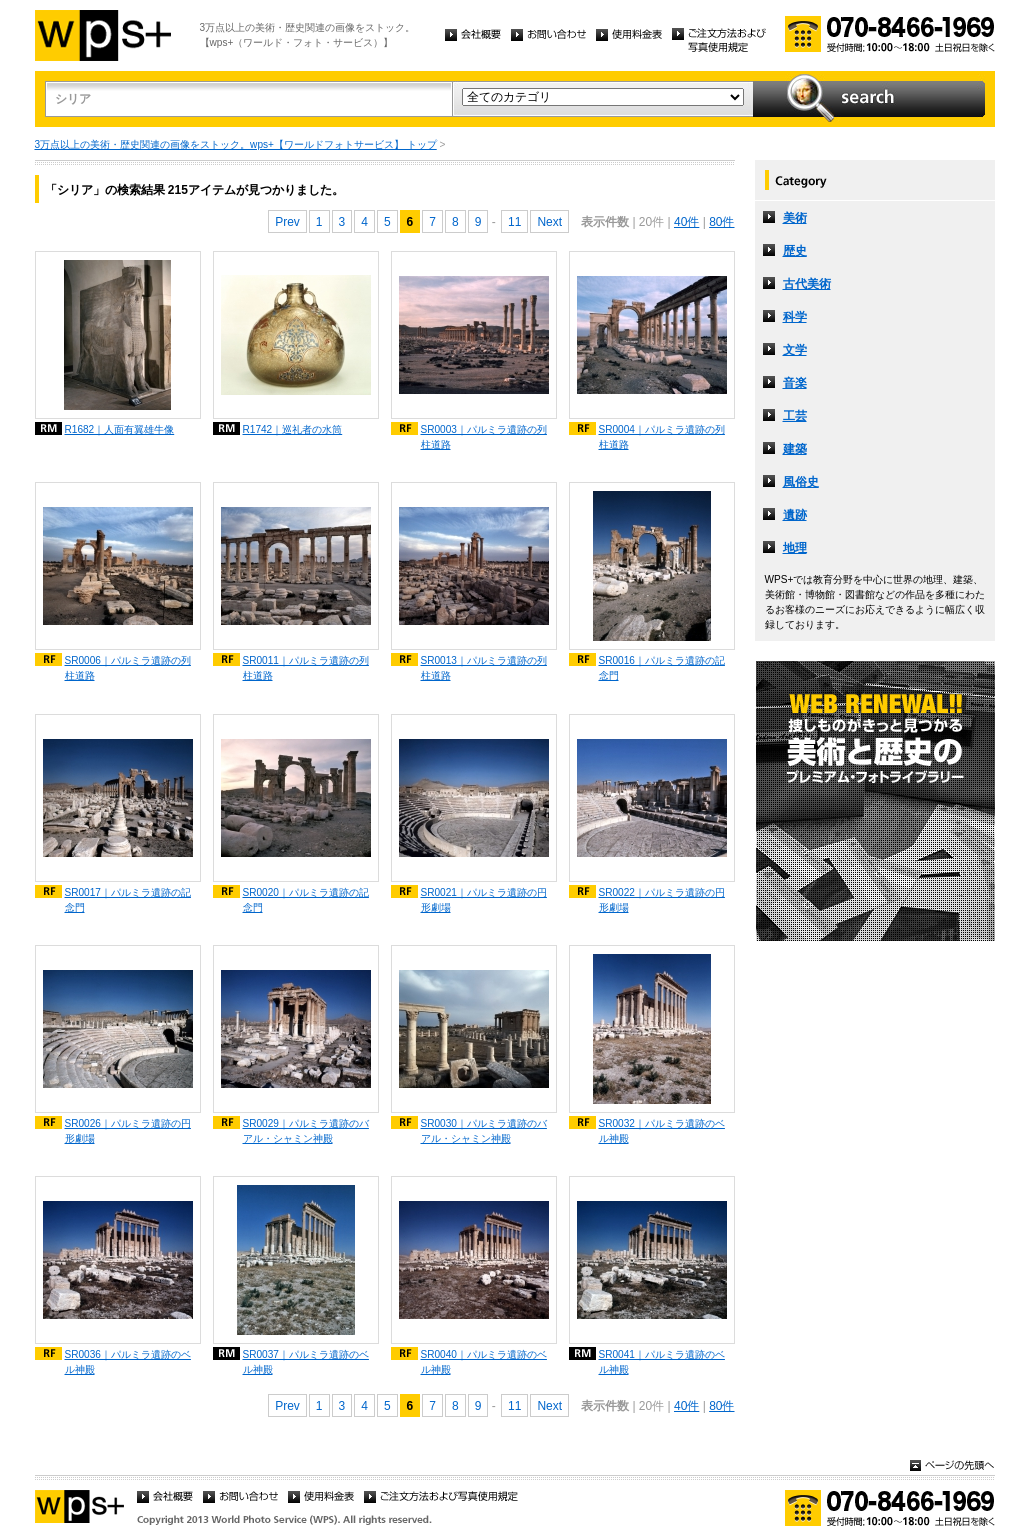 This screenshot has width=1029, height=1536. Describe the element at coordinates (795, 350) in the screenshot. I see `文学` at that location.